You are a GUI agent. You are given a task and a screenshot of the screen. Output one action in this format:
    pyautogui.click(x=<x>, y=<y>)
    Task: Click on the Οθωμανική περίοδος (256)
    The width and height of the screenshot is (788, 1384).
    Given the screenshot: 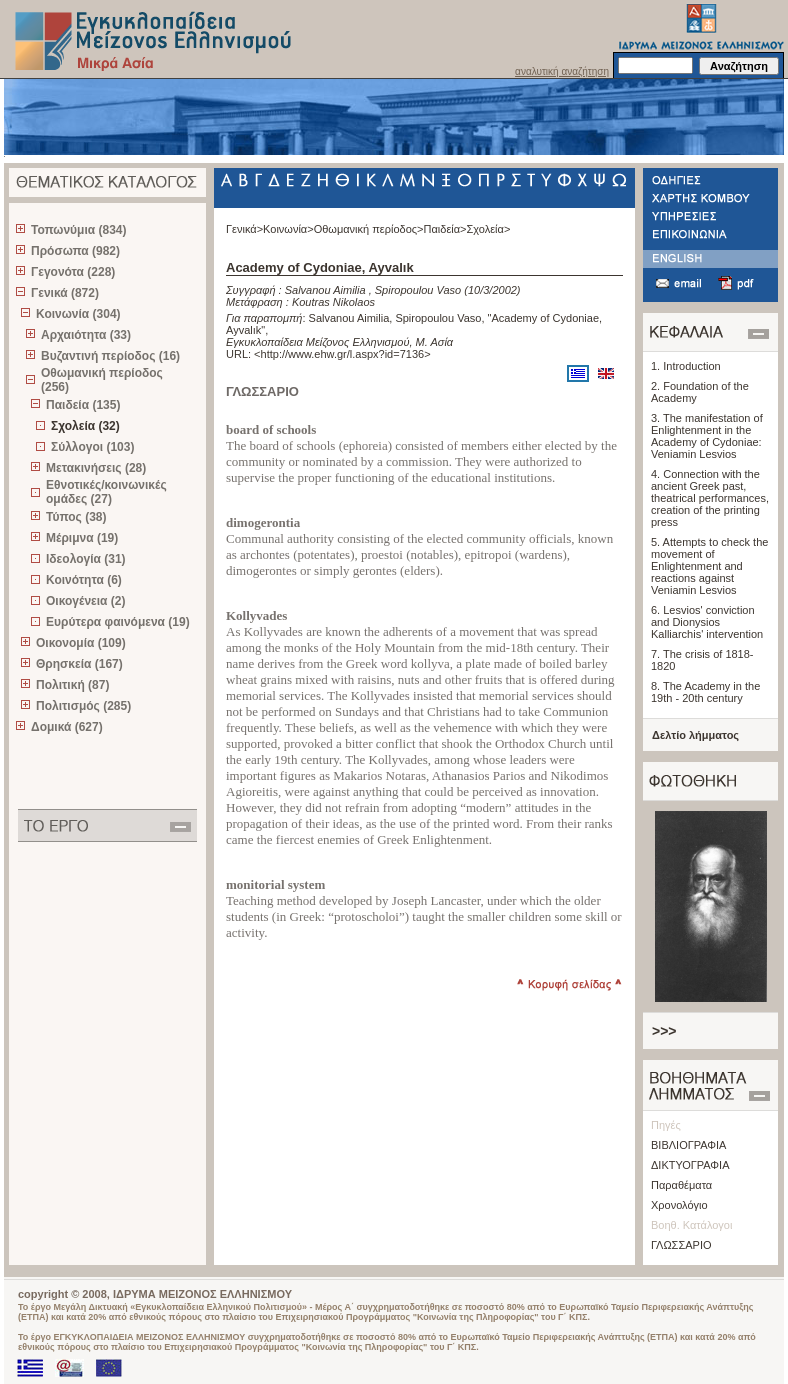 What is the action you would take?
    pyautogui.click(x=102, y=380)
    